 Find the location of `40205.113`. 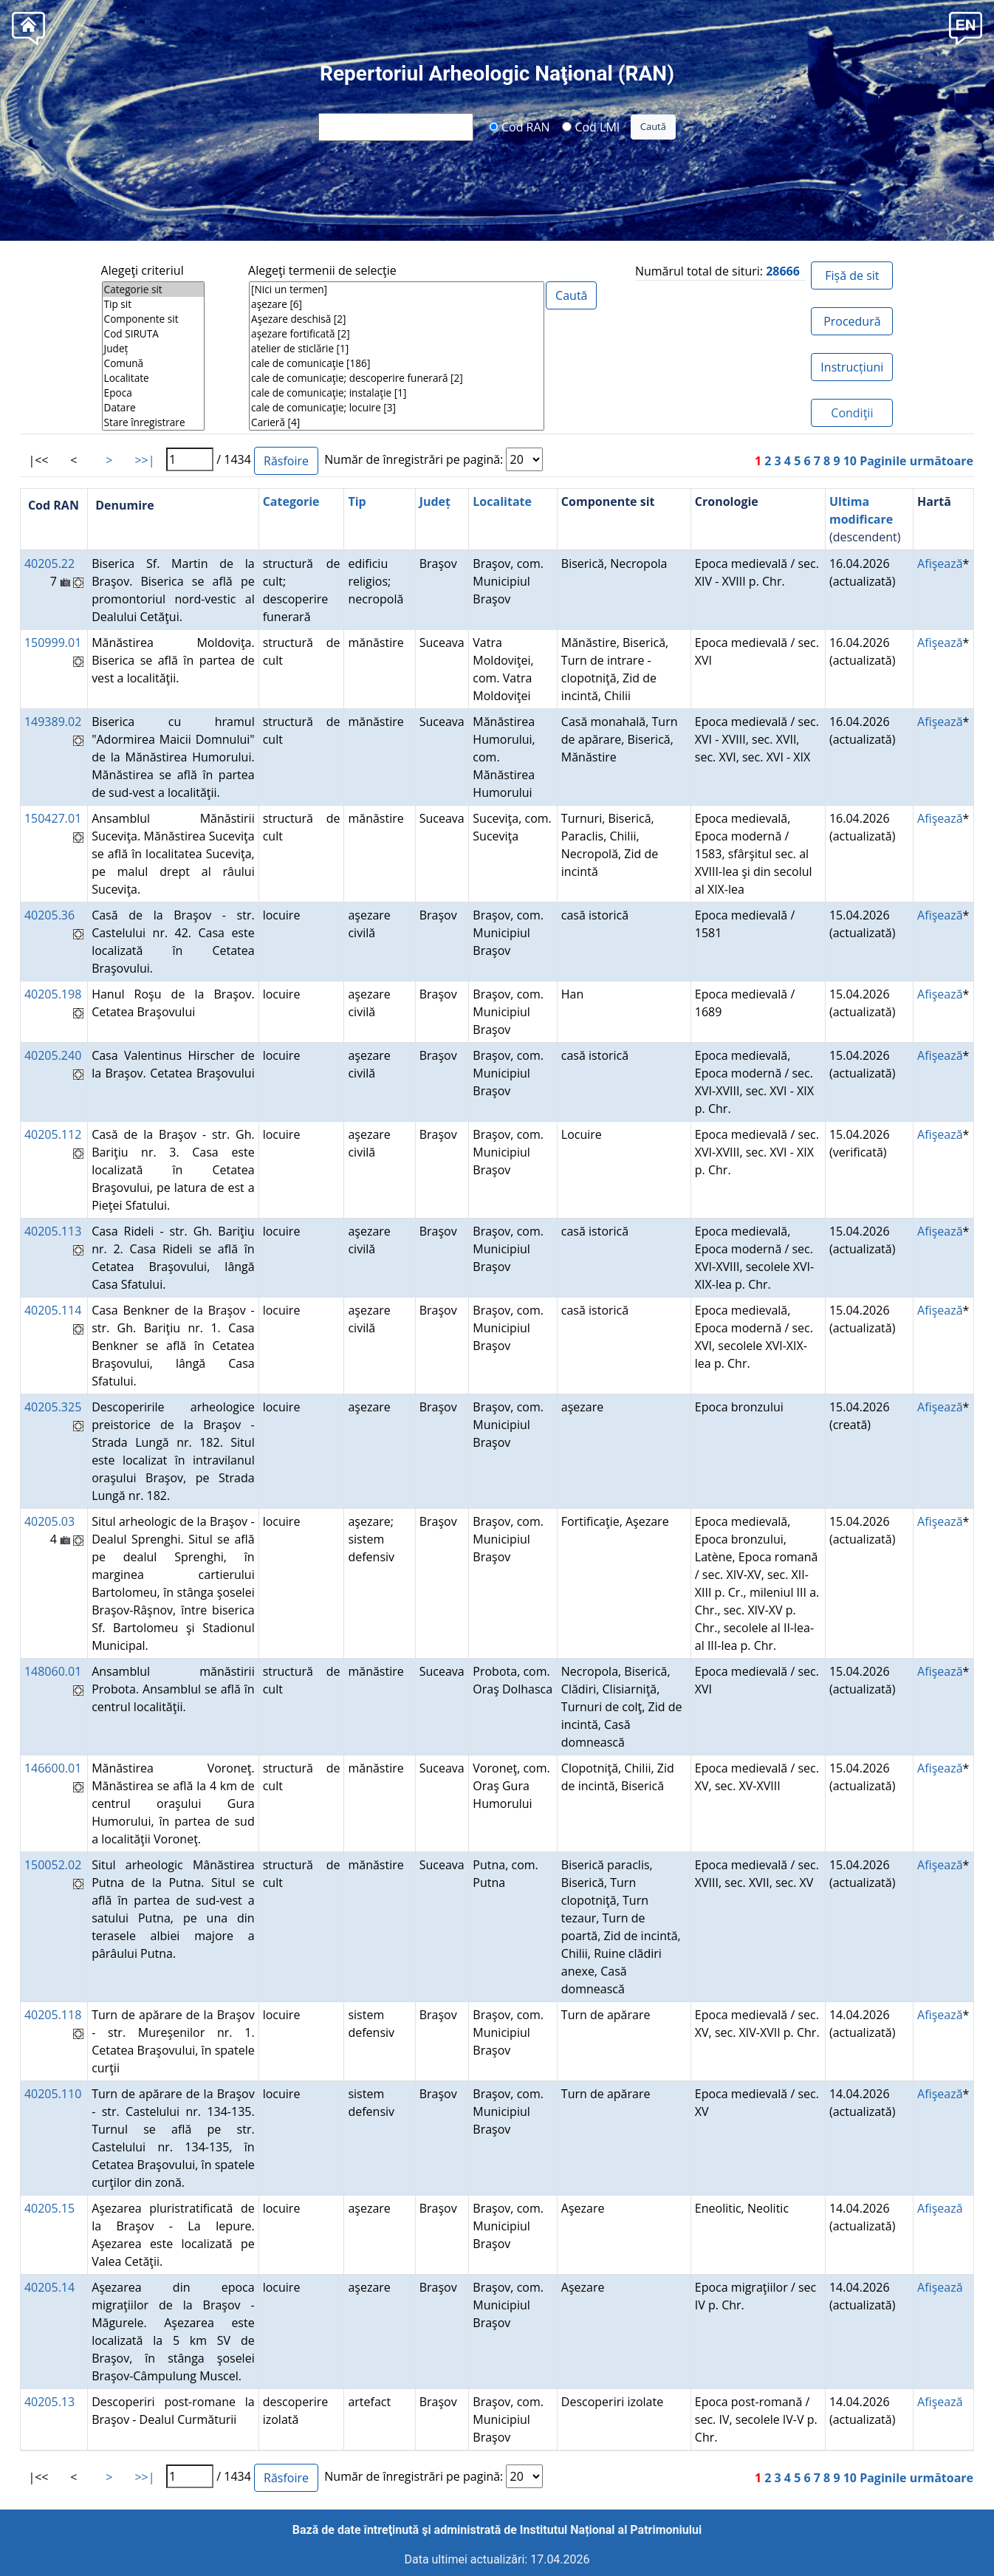

40205.113 is located at coordinates (52, 1231).